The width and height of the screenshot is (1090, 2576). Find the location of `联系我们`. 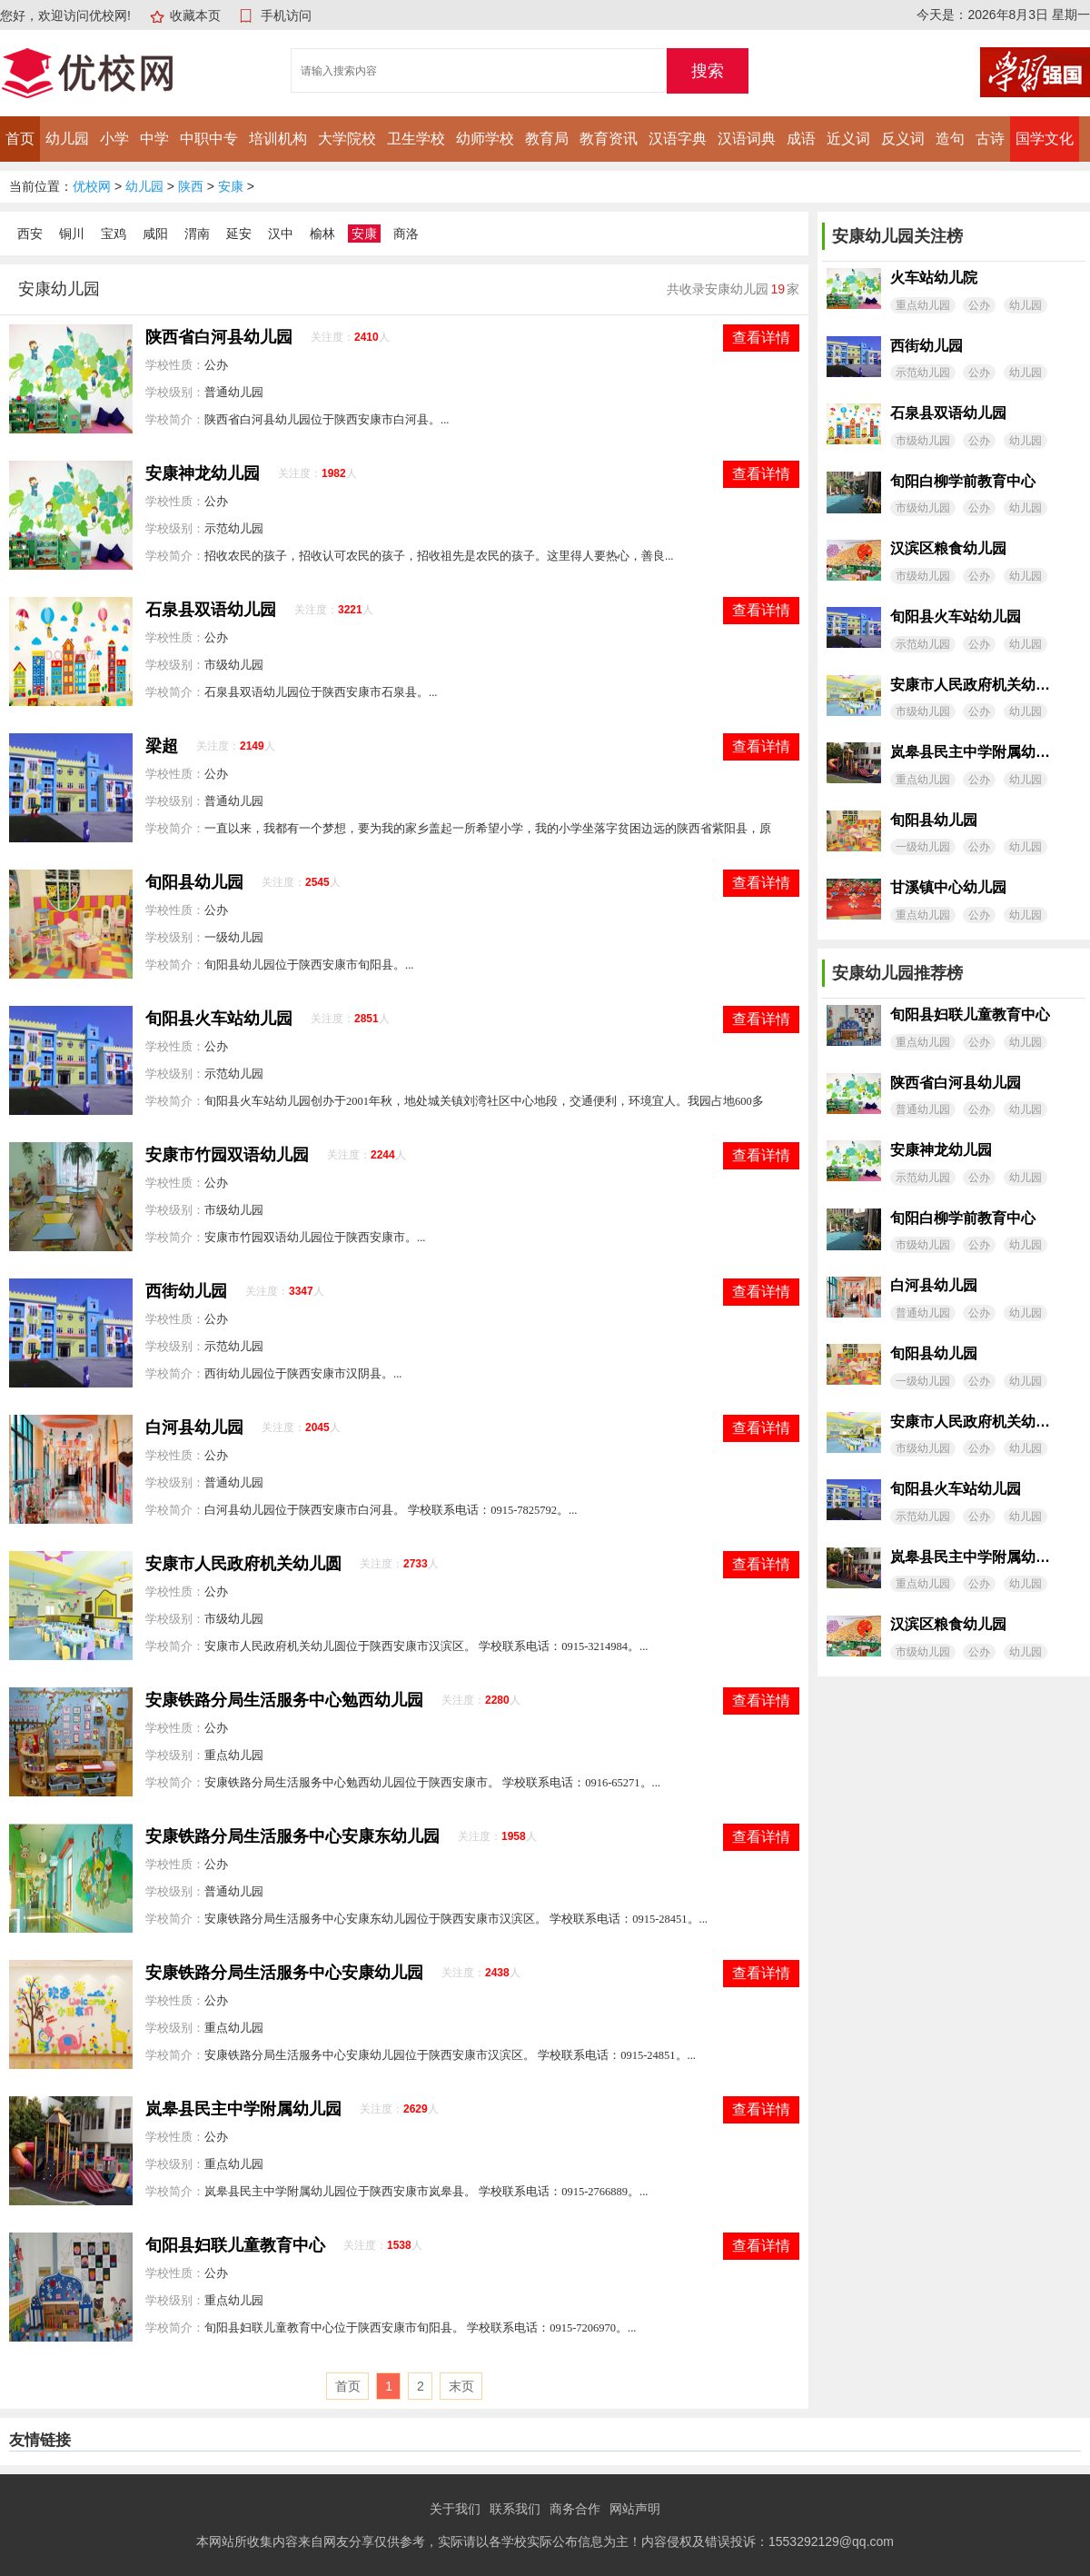

联系我们 is located at coordinates (515, 2508).